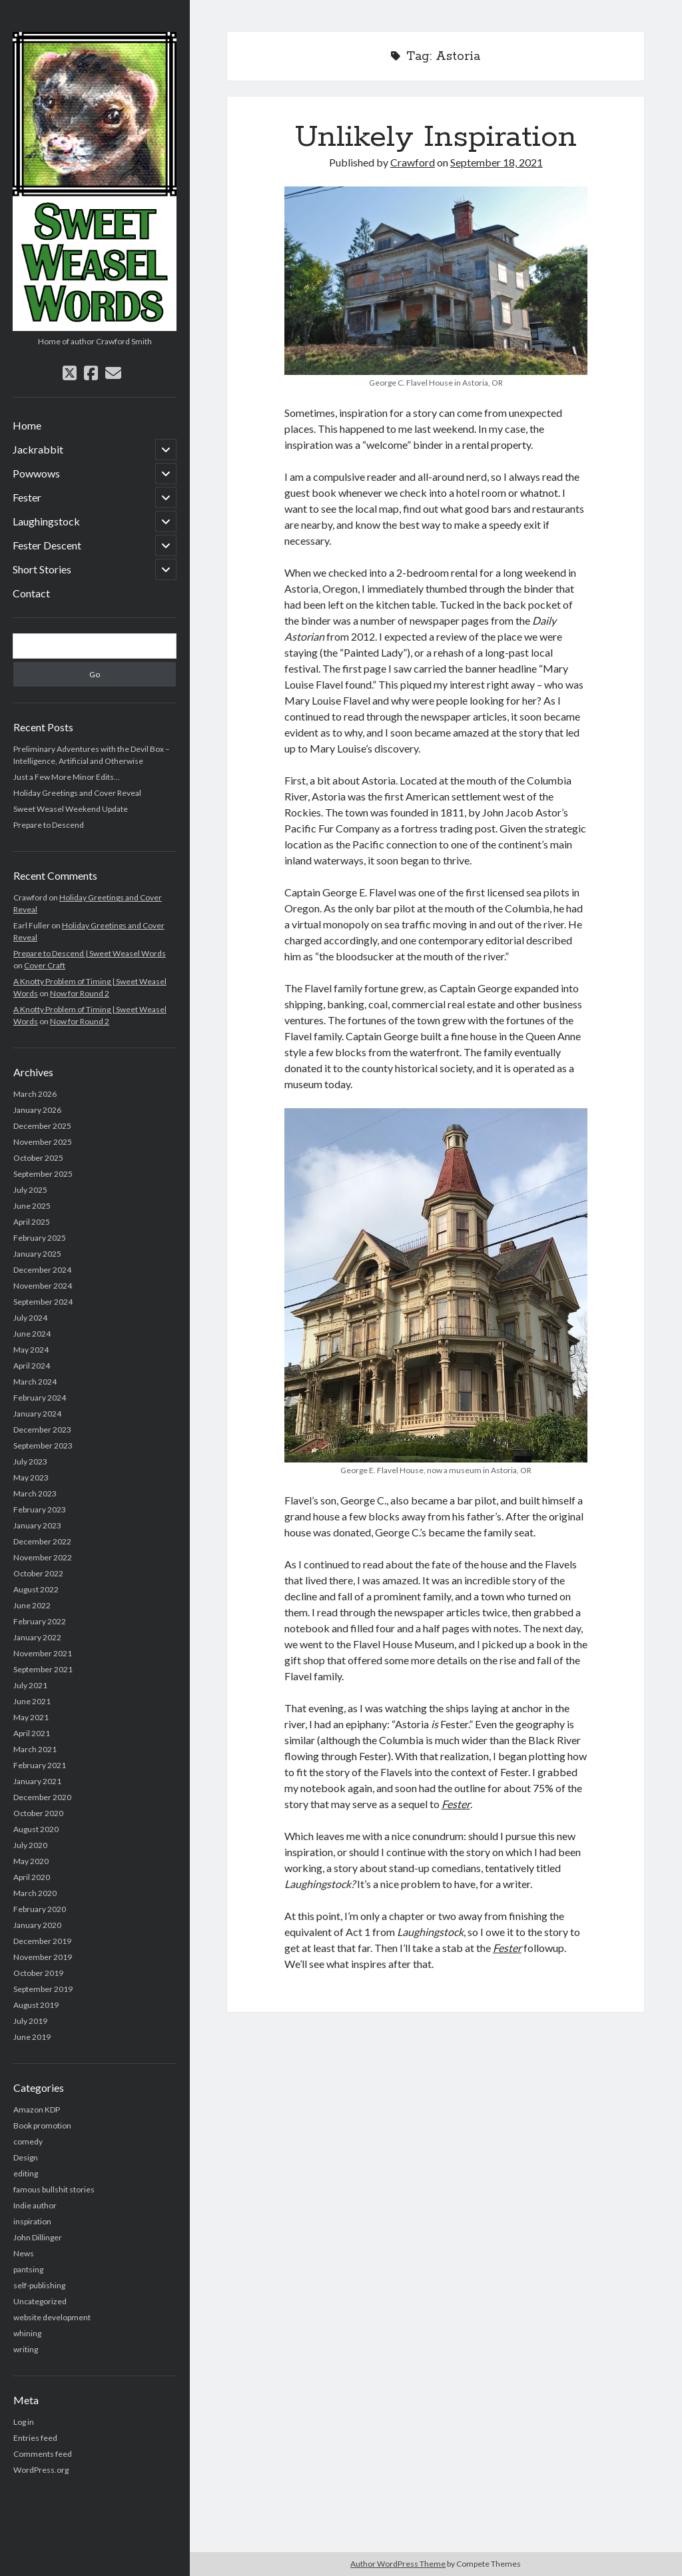 This screenshot has width=682, height=2576. I want to click on January 2021, so click(37, 1781).